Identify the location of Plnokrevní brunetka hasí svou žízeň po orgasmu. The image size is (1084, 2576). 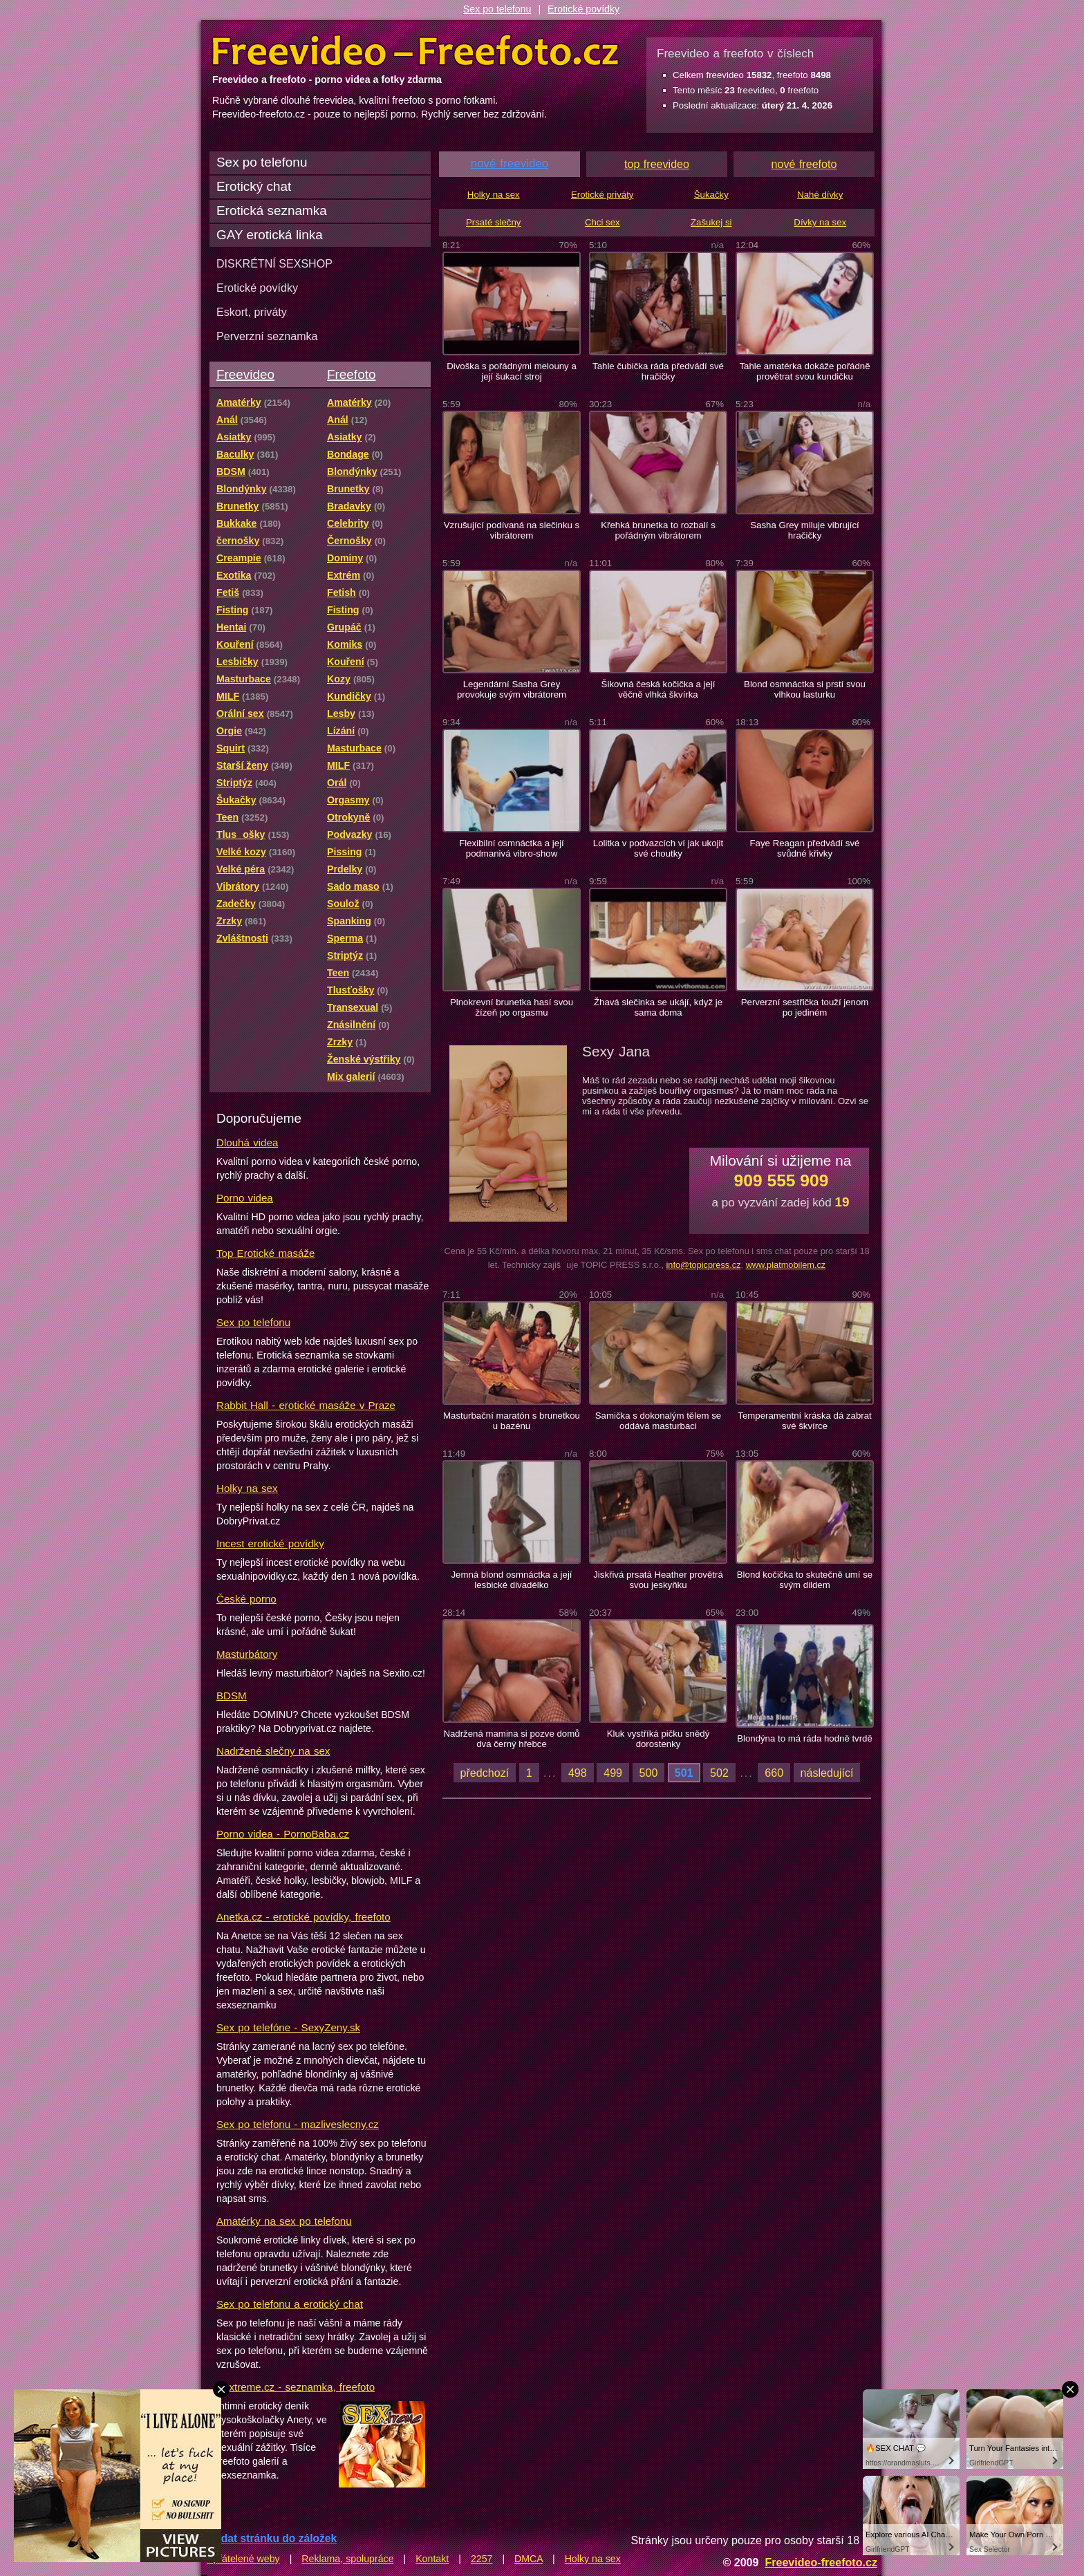
(511, 1007).